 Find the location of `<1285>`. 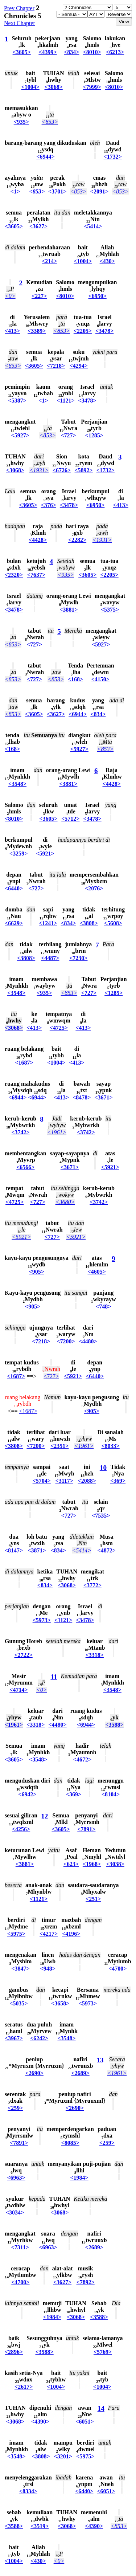

<1285> is located at coordinates (94, 435).